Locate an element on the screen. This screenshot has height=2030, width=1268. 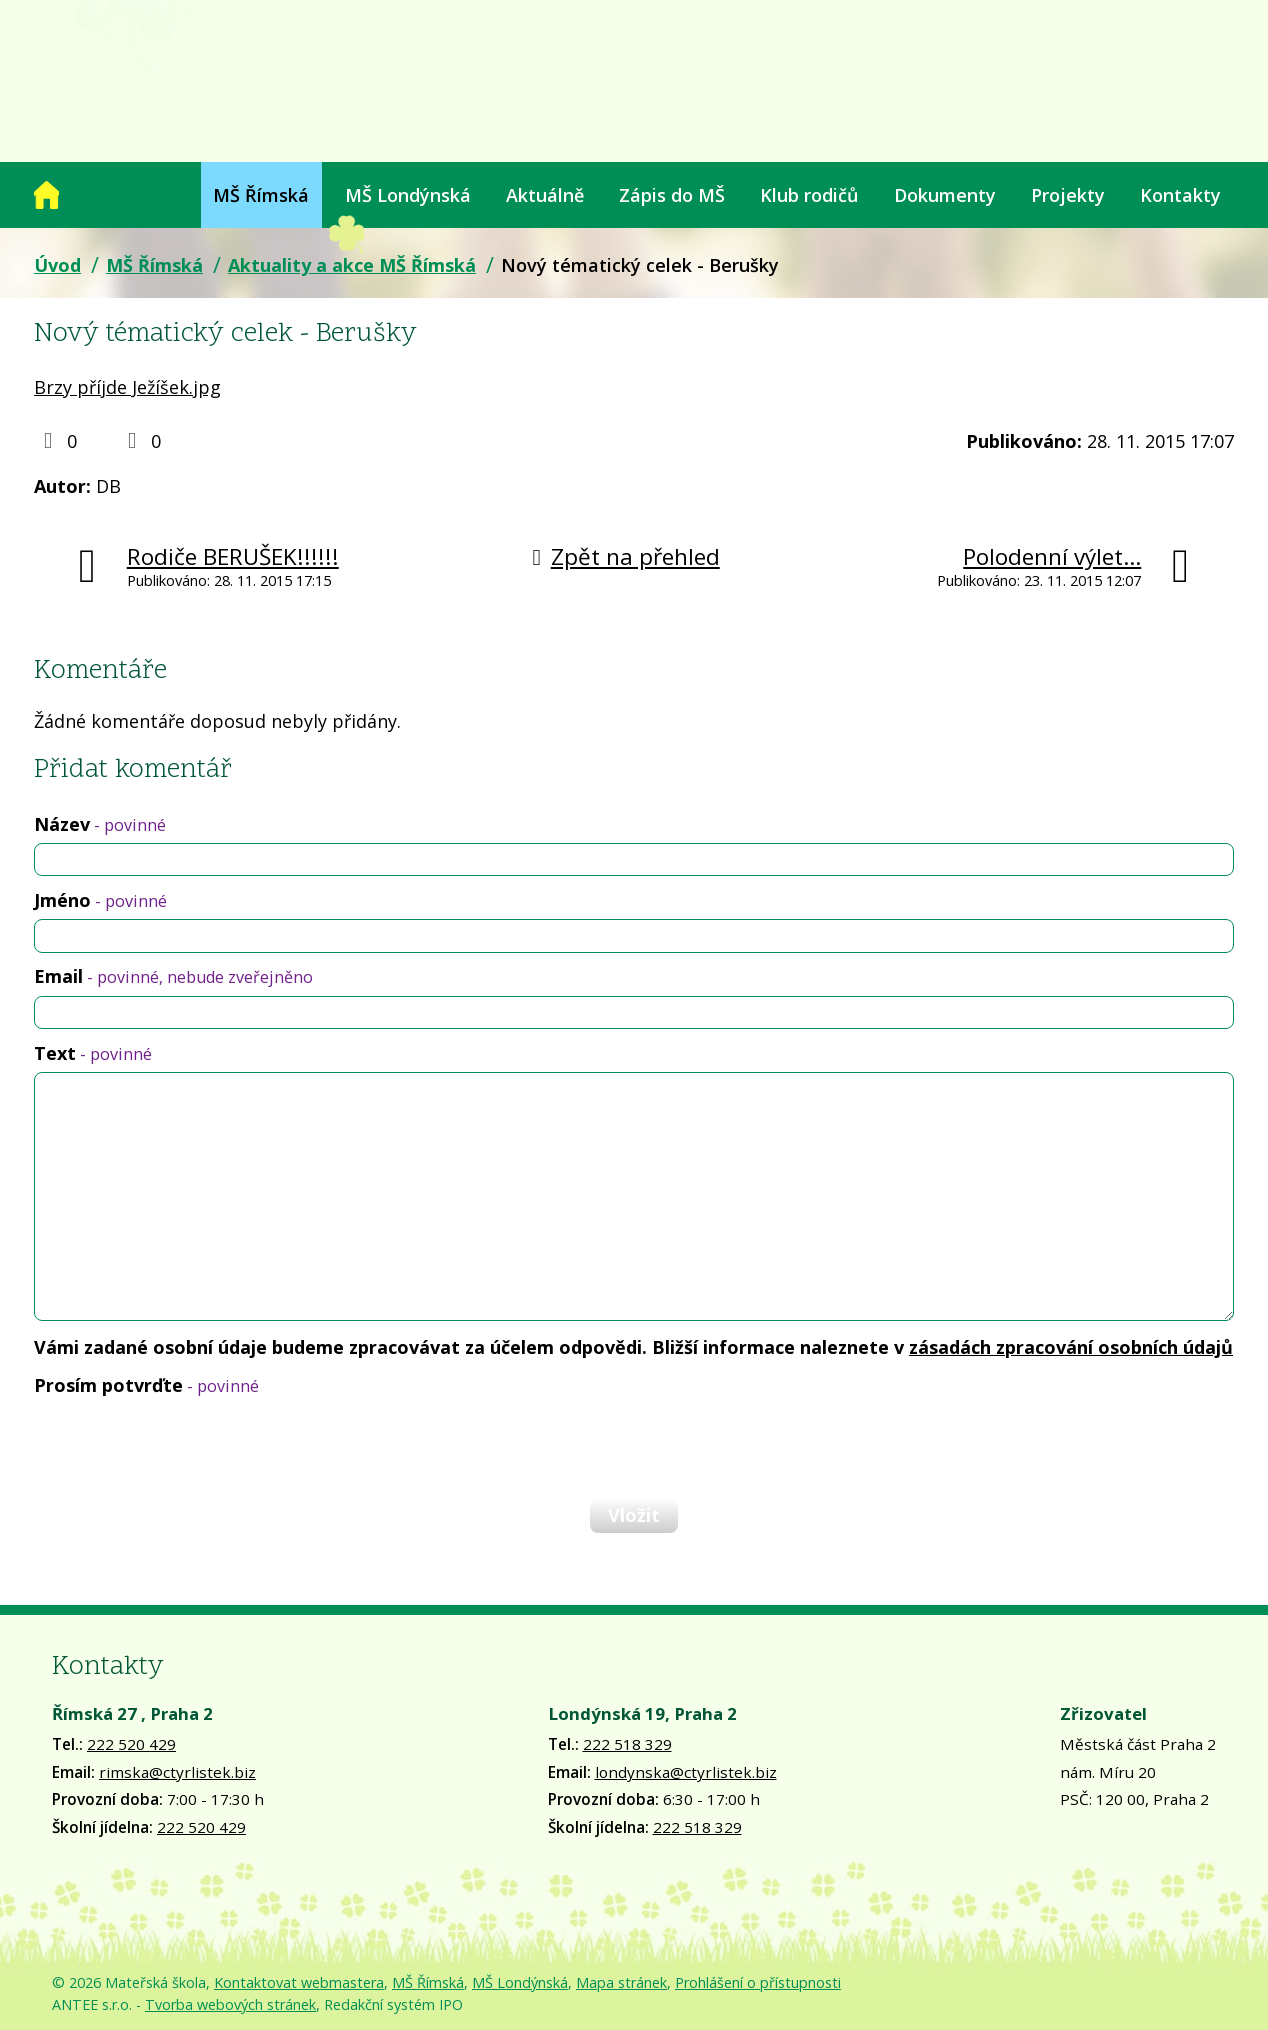
Tvorba webových stránek is located at coordinates (230, 2004).